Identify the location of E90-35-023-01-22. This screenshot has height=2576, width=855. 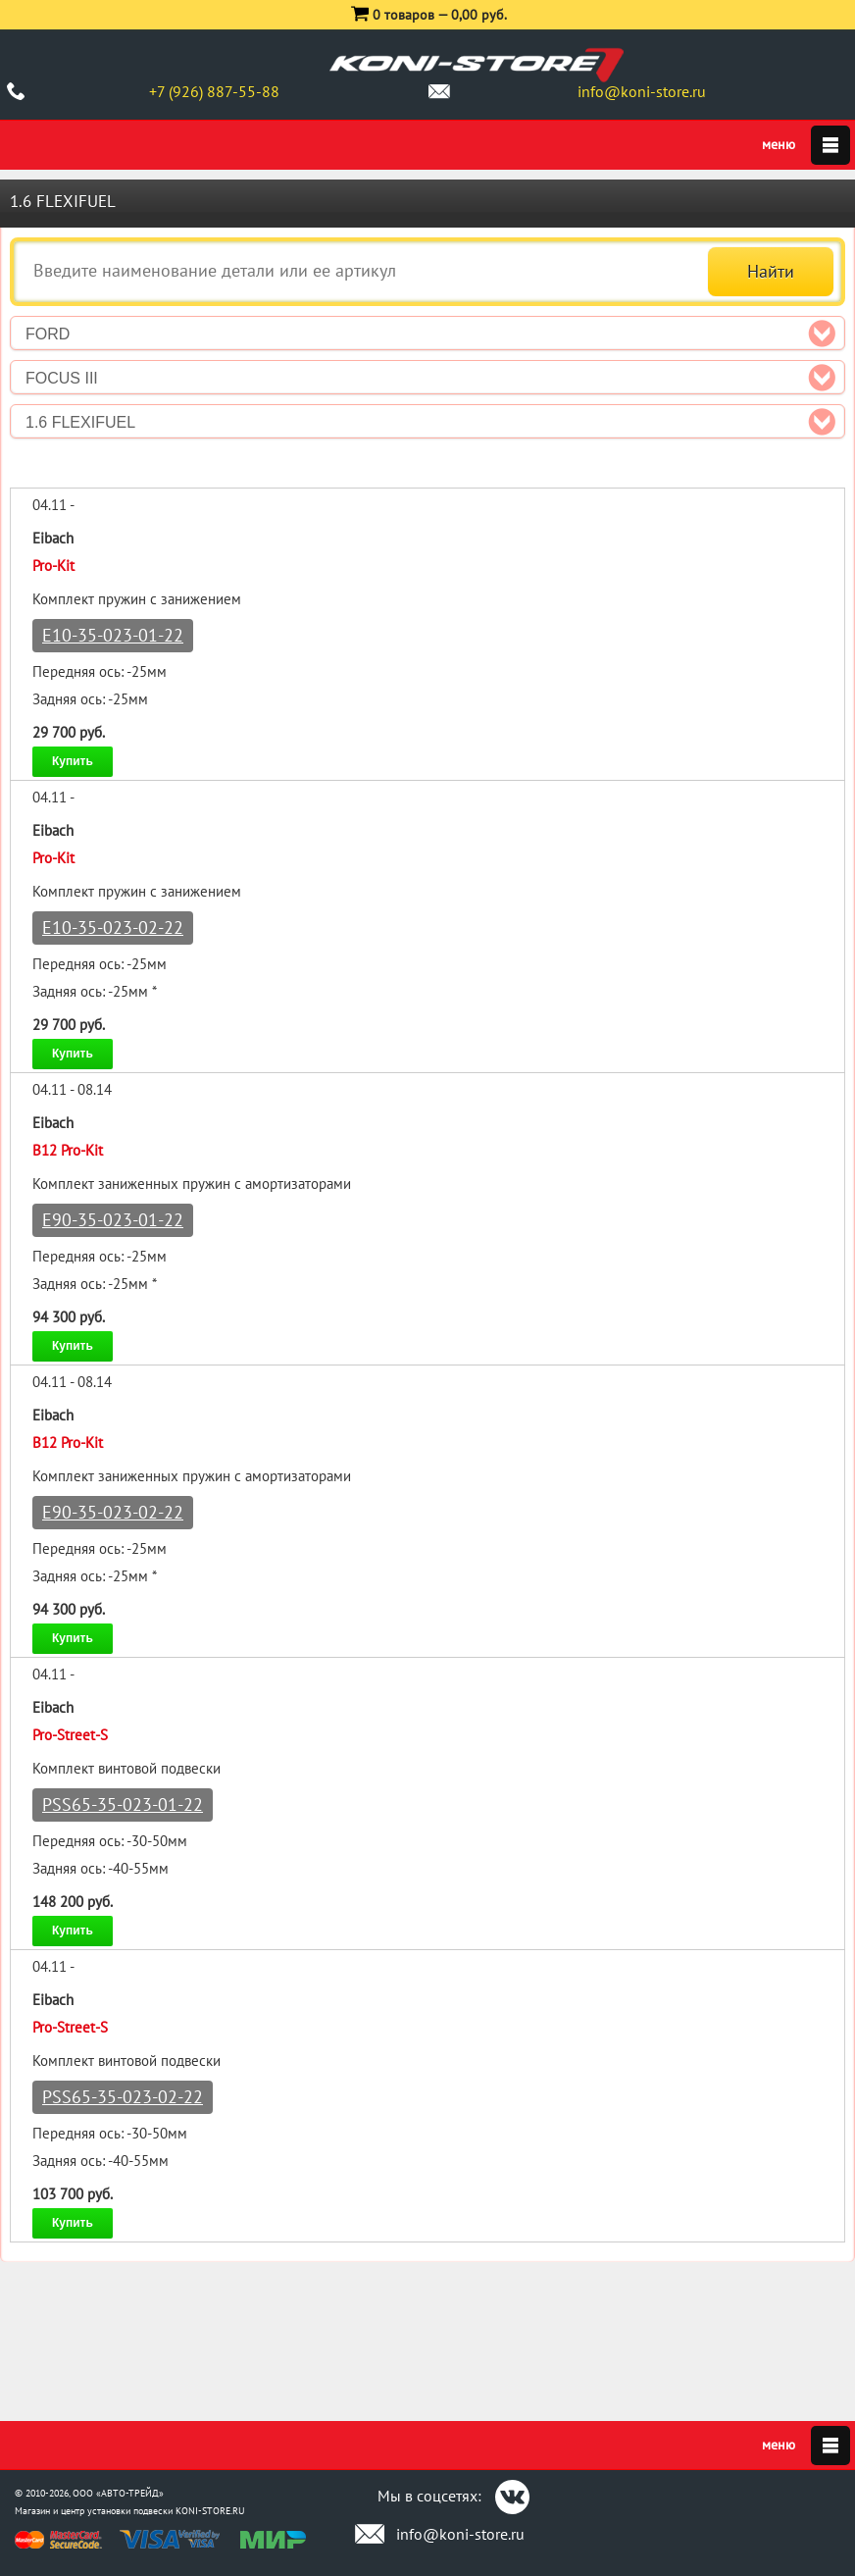
(112, 1220).